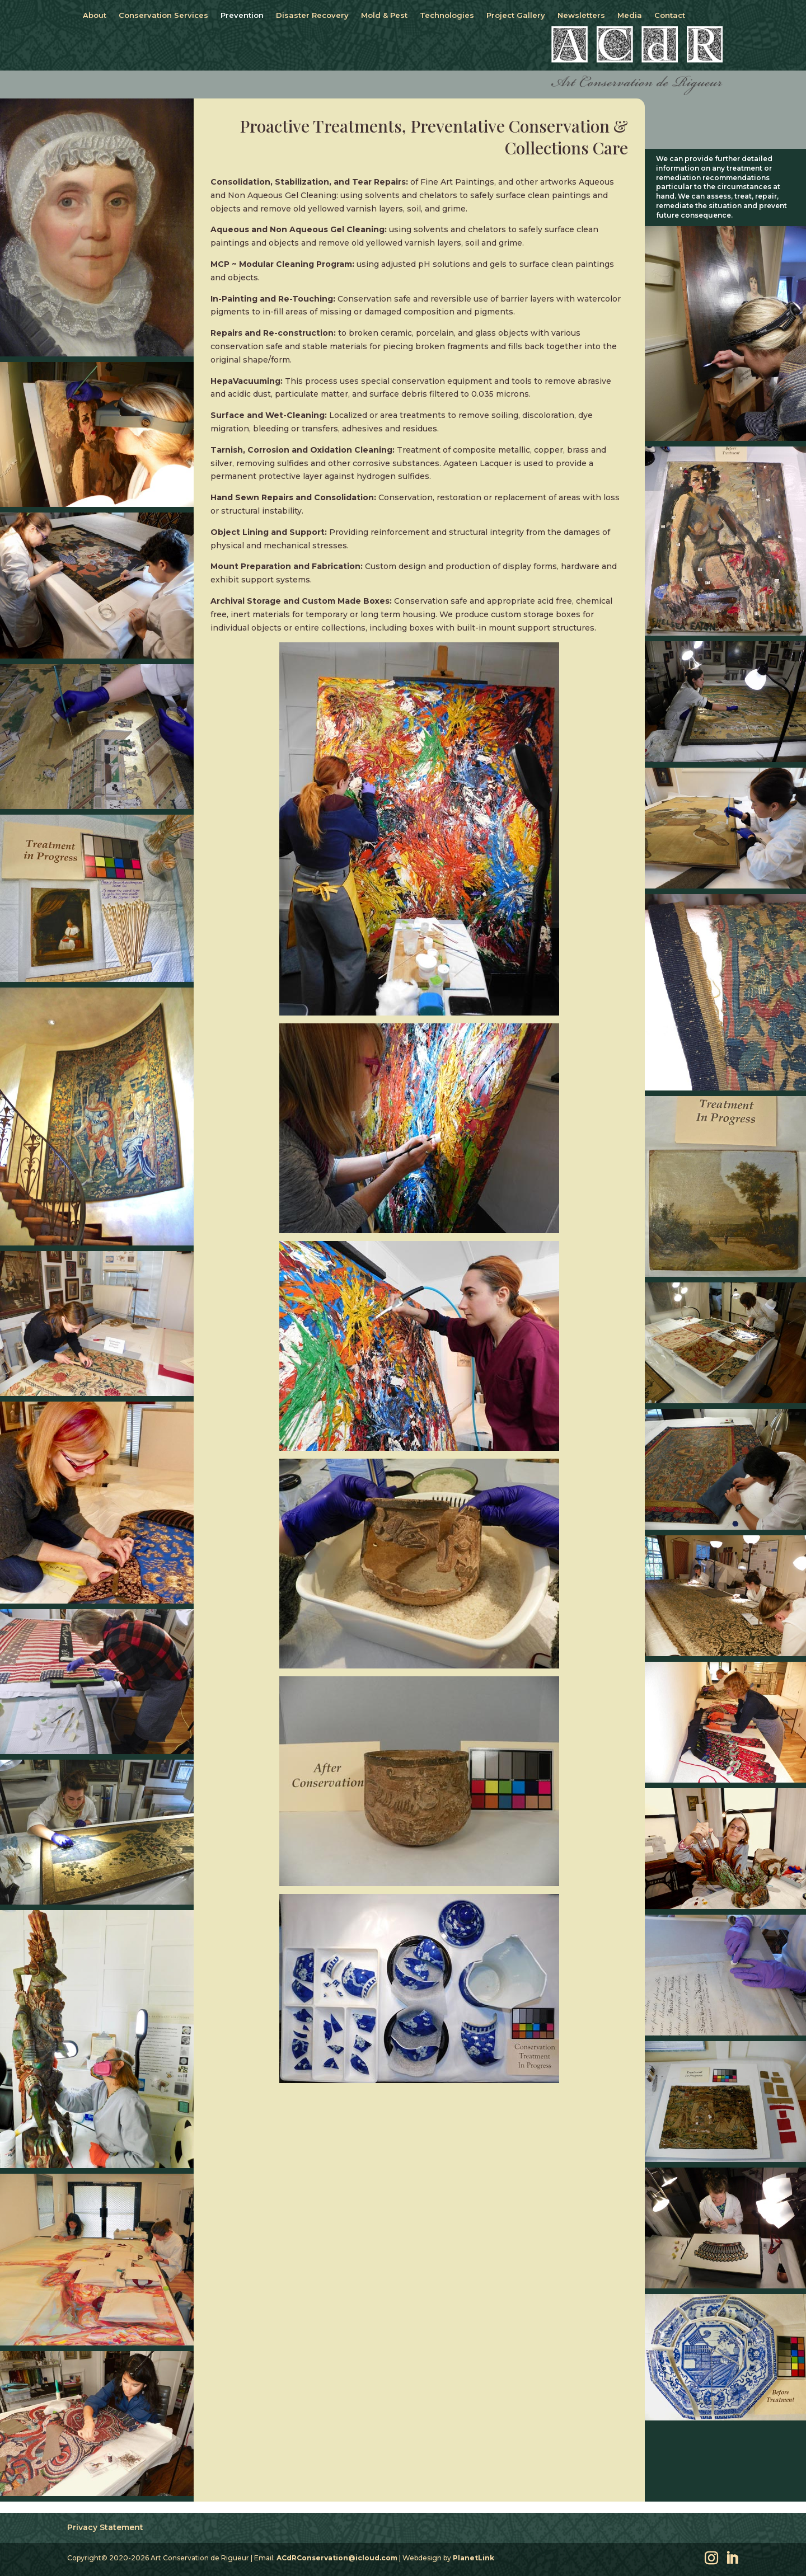 This screenshot has width=806, height=2576. I want to click on Project Gallery, so click(515, 15).